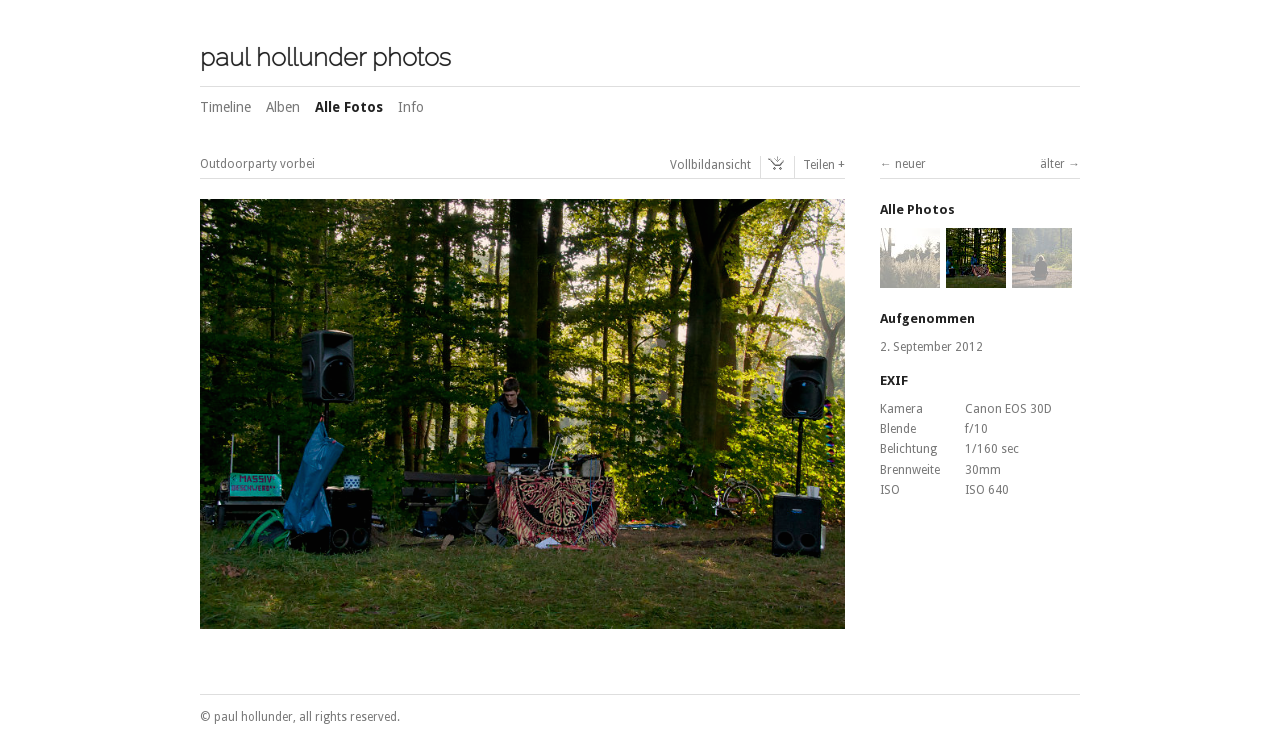 The height and width of the screenshot is (754, 1280). Describe the element at coordinates (411, 107) in the screenshot. I see `Info` at that location.